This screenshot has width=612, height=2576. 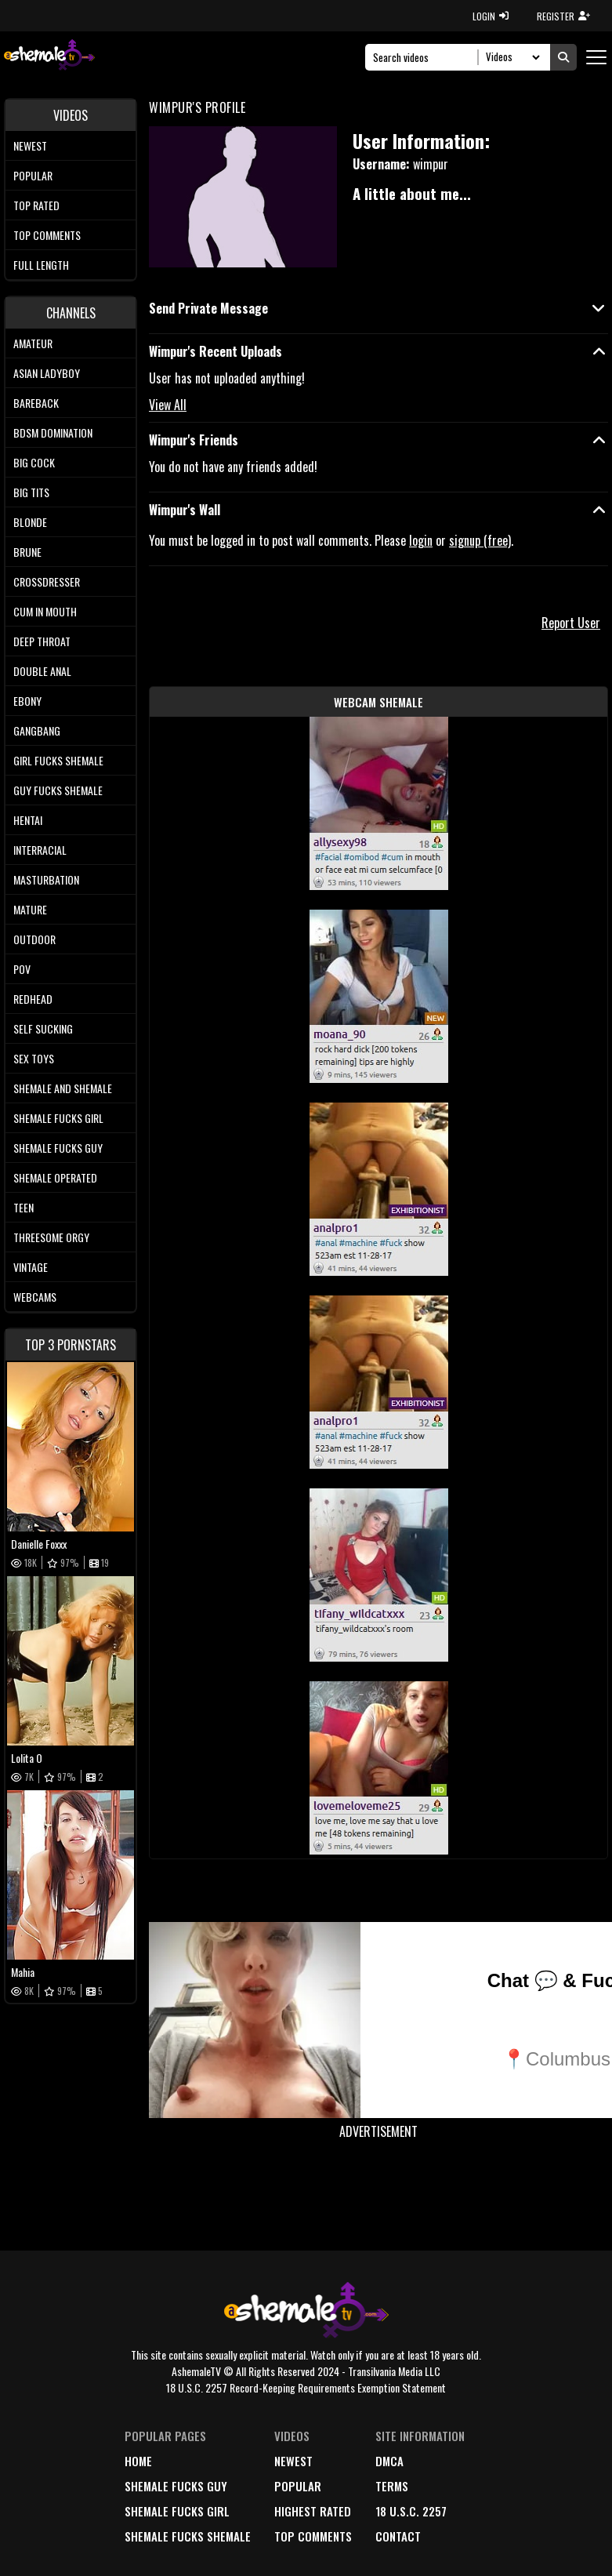 I want to click on Report User, so click(x=570, y=622).